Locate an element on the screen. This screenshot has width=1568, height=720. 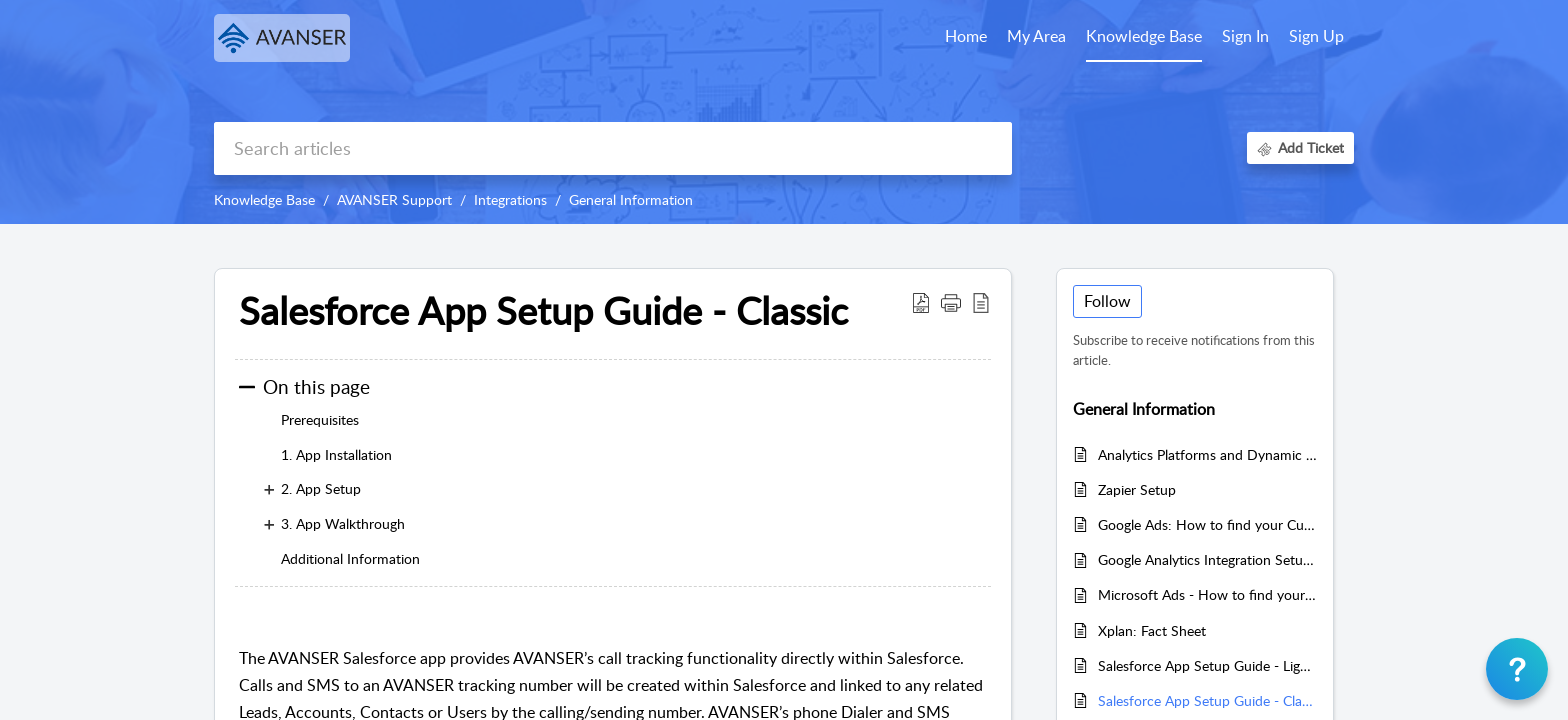
Zapier Setup is located at coordinates (1137, 489).